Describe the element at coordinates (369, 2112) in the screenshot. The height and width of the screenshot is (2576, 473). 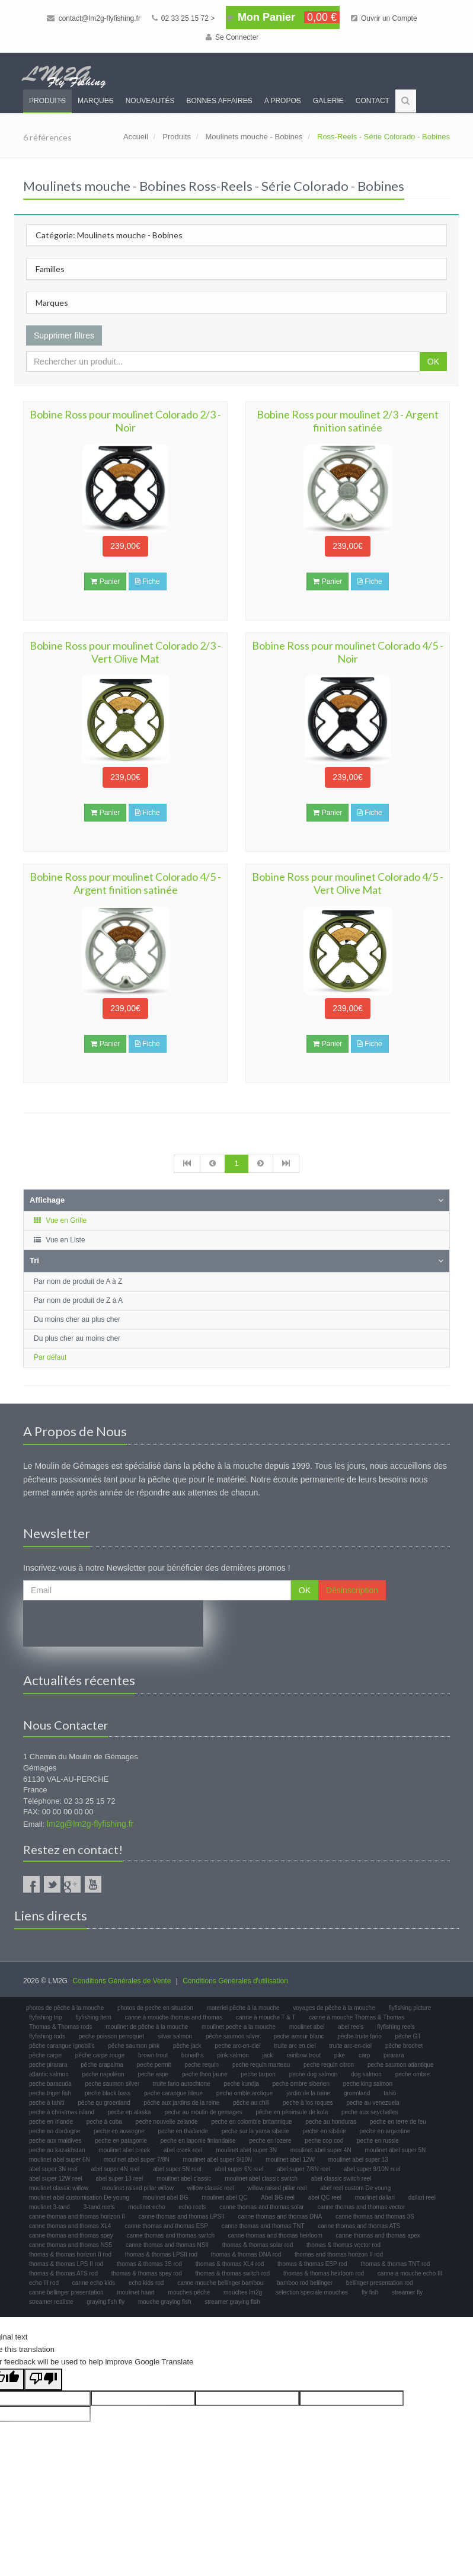
I see `peche aux seychelles` at that location.